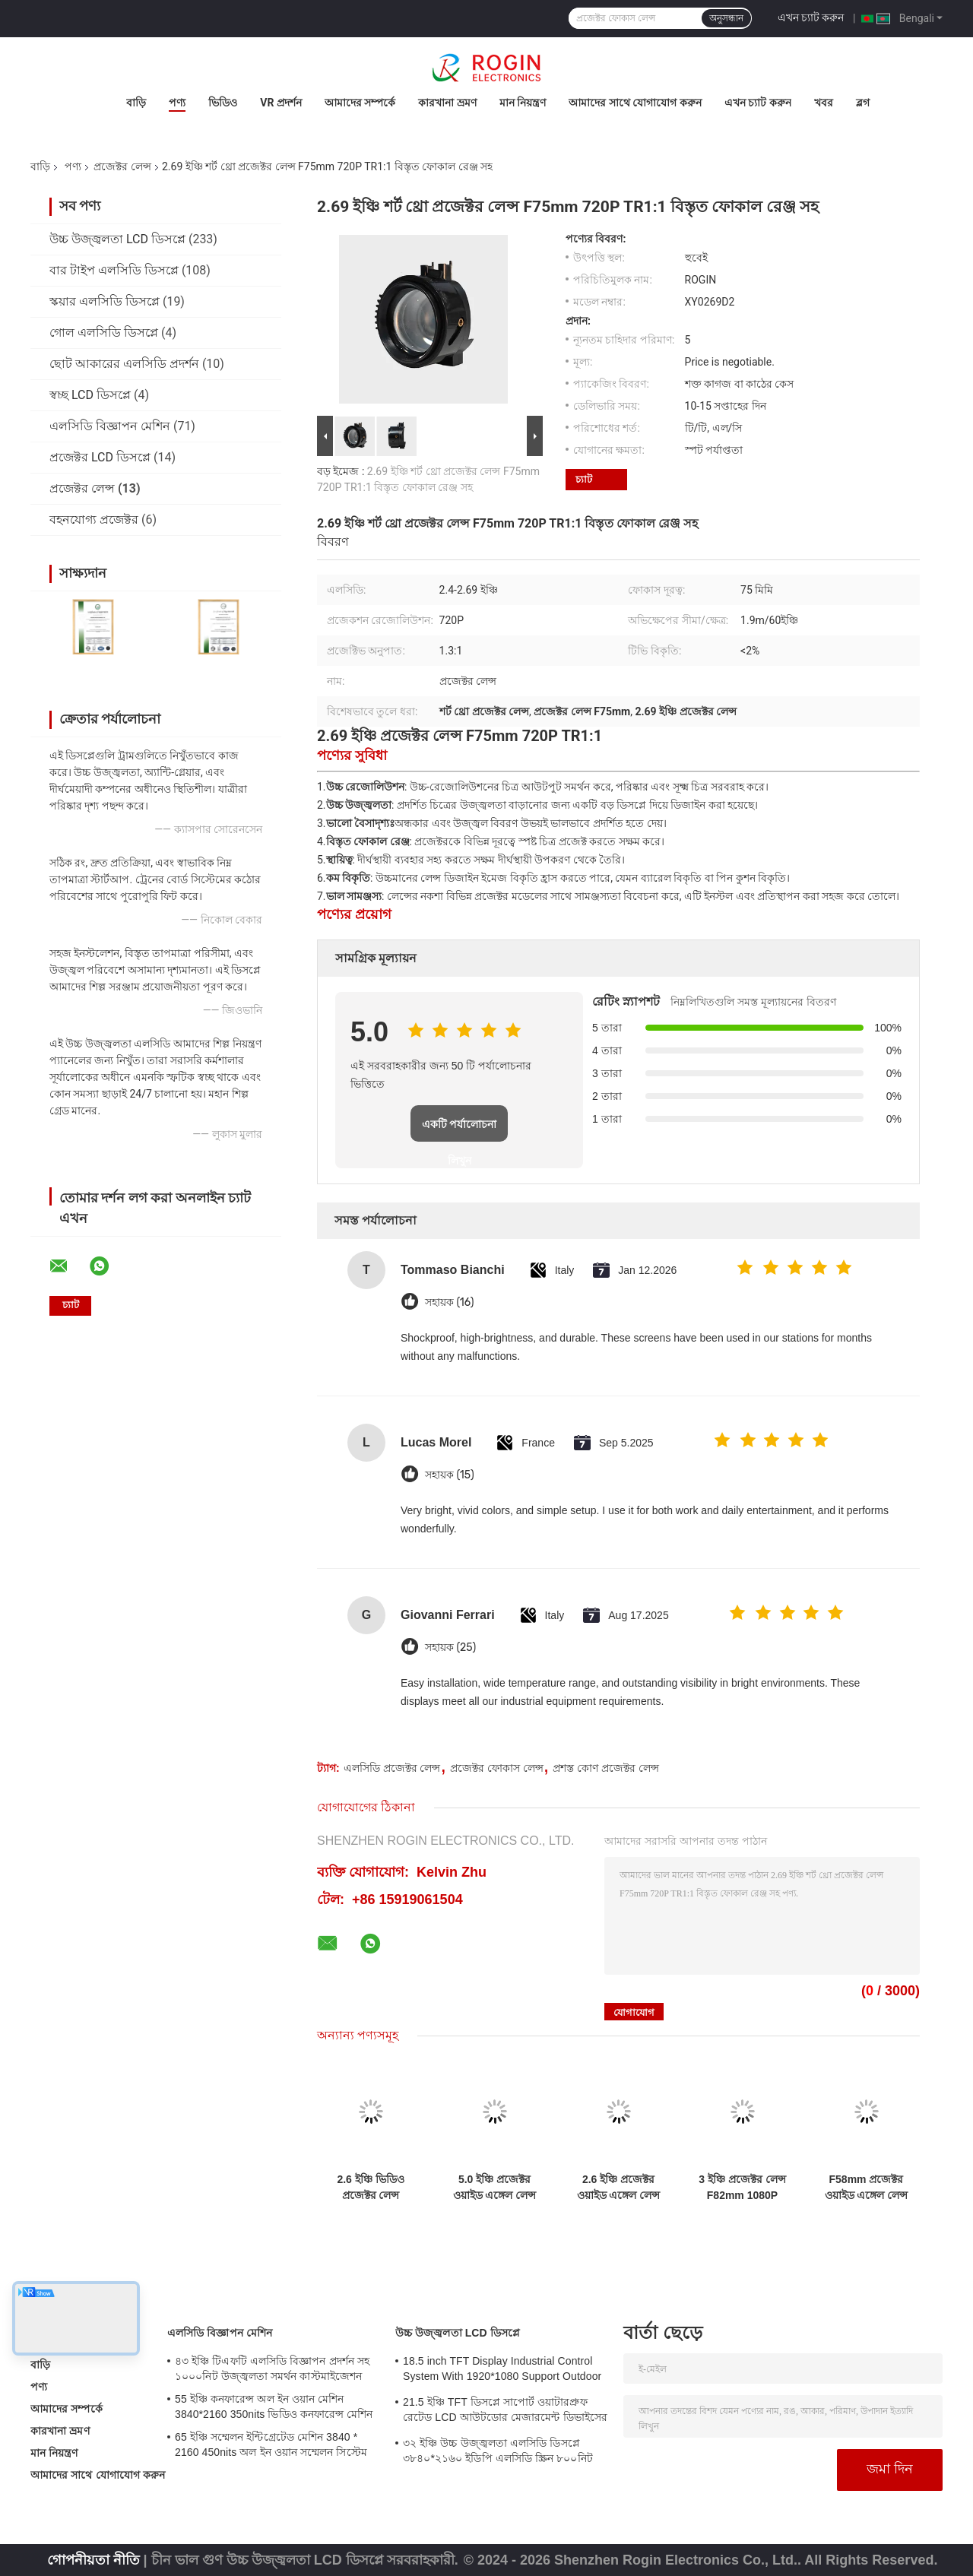 The image size is (973, 2576). Describe the element at coordinates (103, 332) in the screenshot. I see `গোল এলসিডি ডিসপ্লে` at that location.